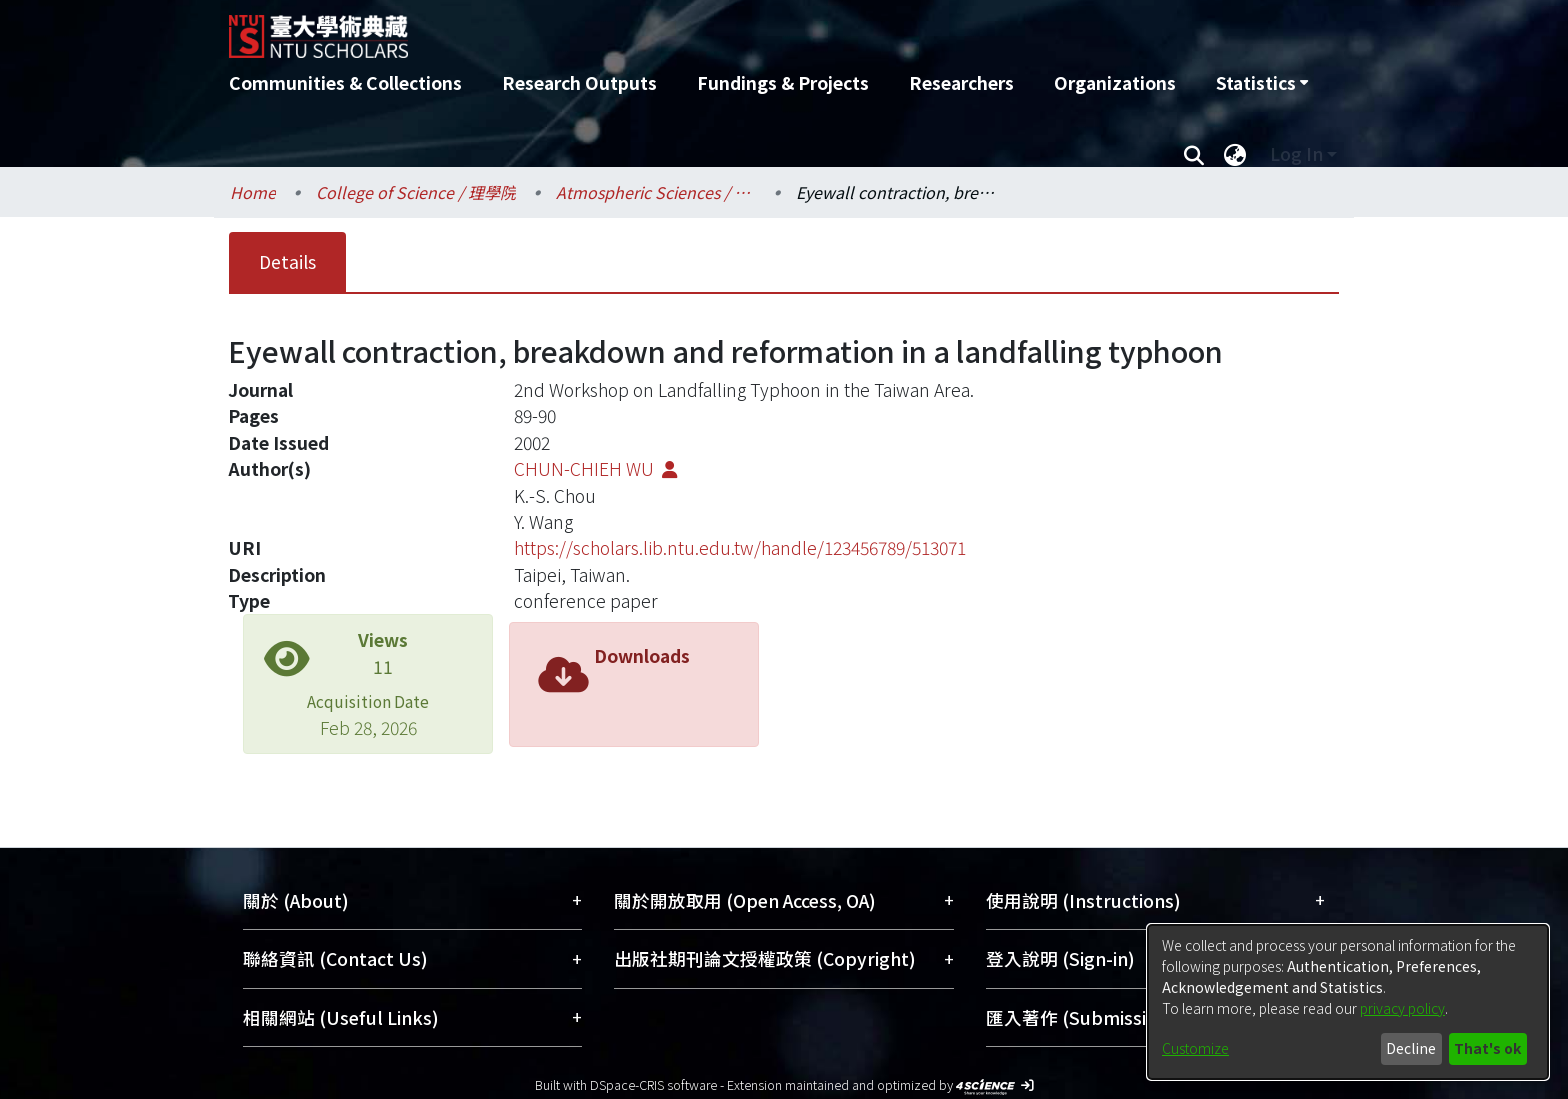 The height and width of the screenshot is (1099, 1568). Describe the element at coordinates (1402, 1008) in the screenshot. I see `privacy policy` at that location.